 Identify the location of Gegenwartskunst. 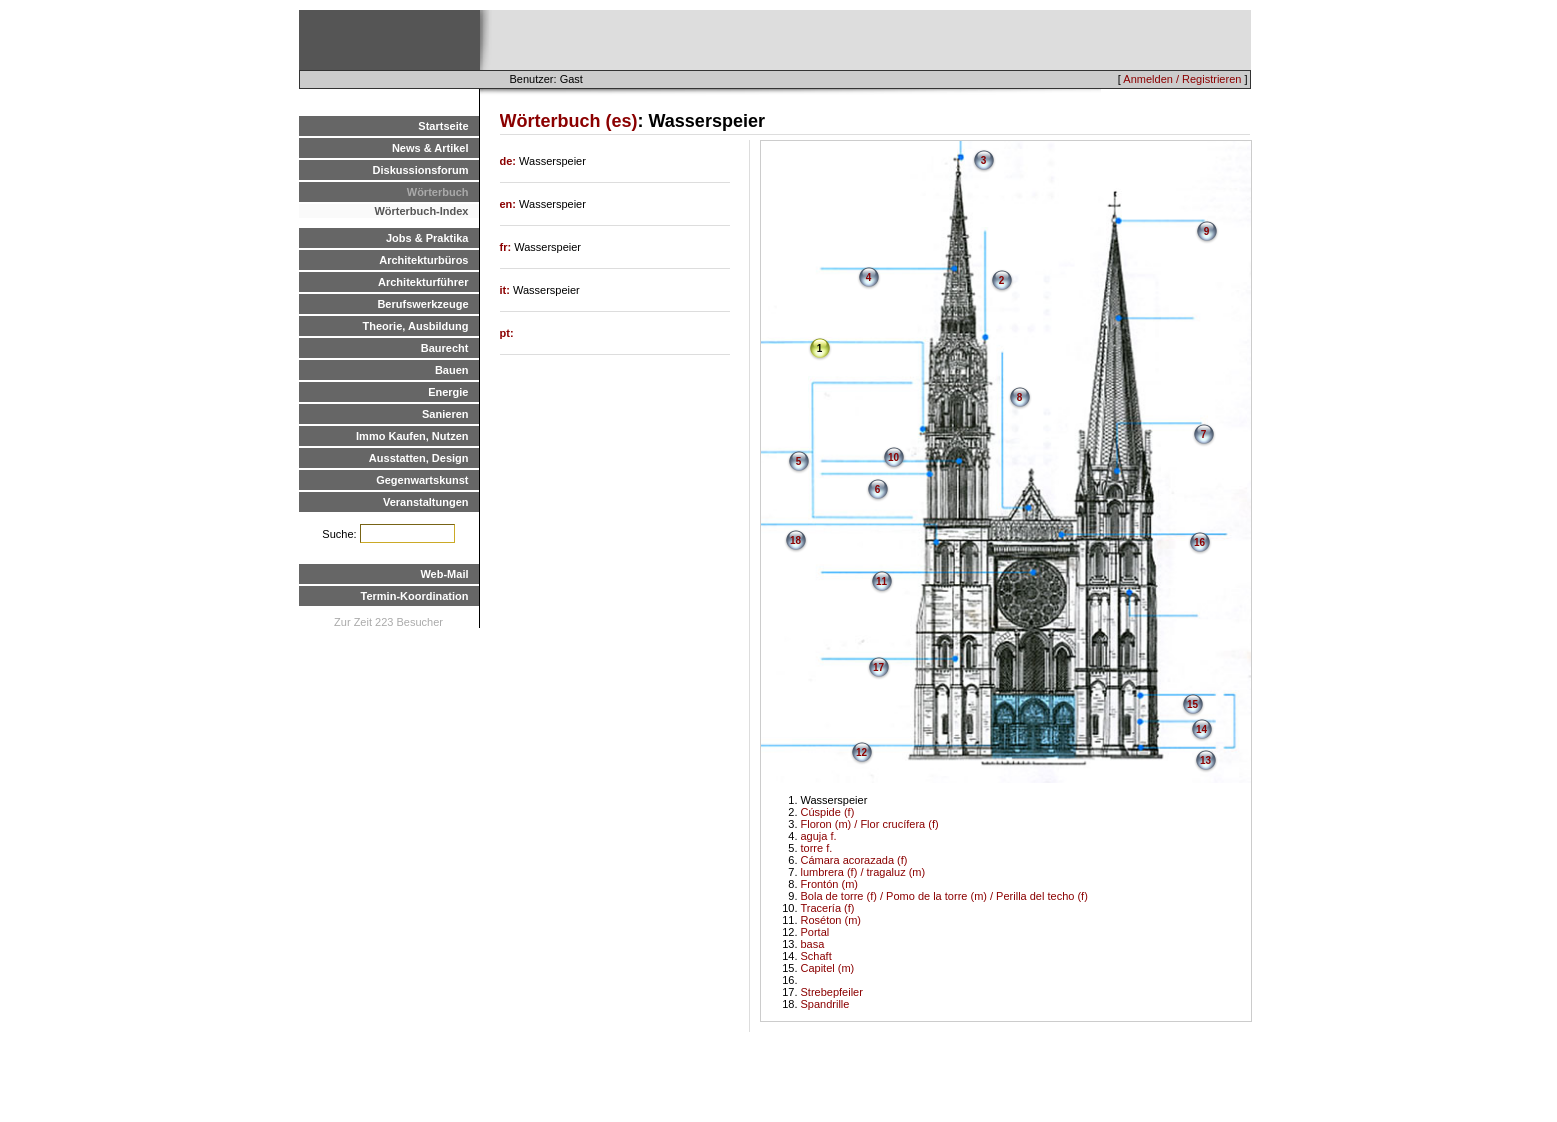
(422, 480).